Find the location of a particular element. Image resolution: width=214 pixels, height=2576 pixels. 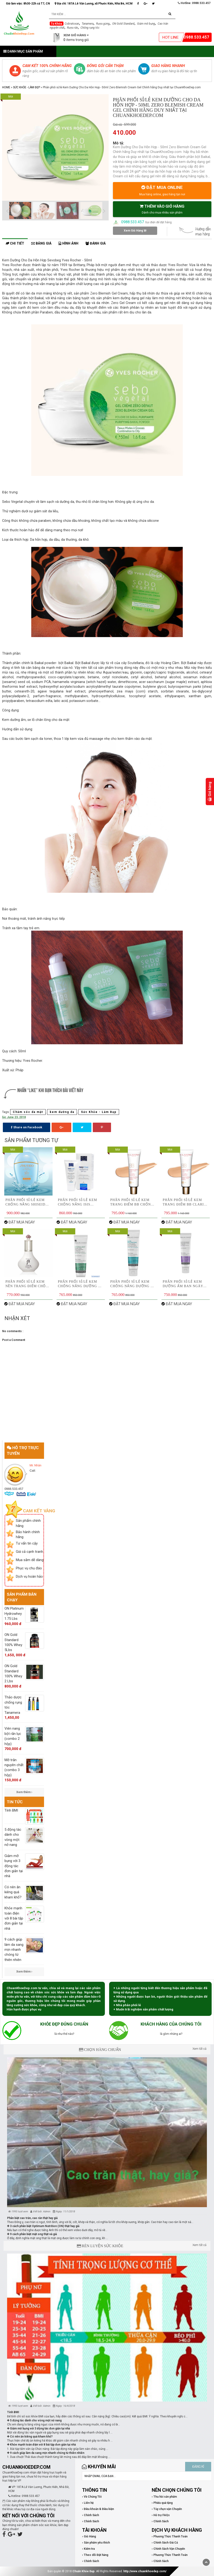

Địa chỉ: 187A Lê Văn Lương, xã Phước Kiển, Nhà Bè, HCM is located at coordinates (94, 3).